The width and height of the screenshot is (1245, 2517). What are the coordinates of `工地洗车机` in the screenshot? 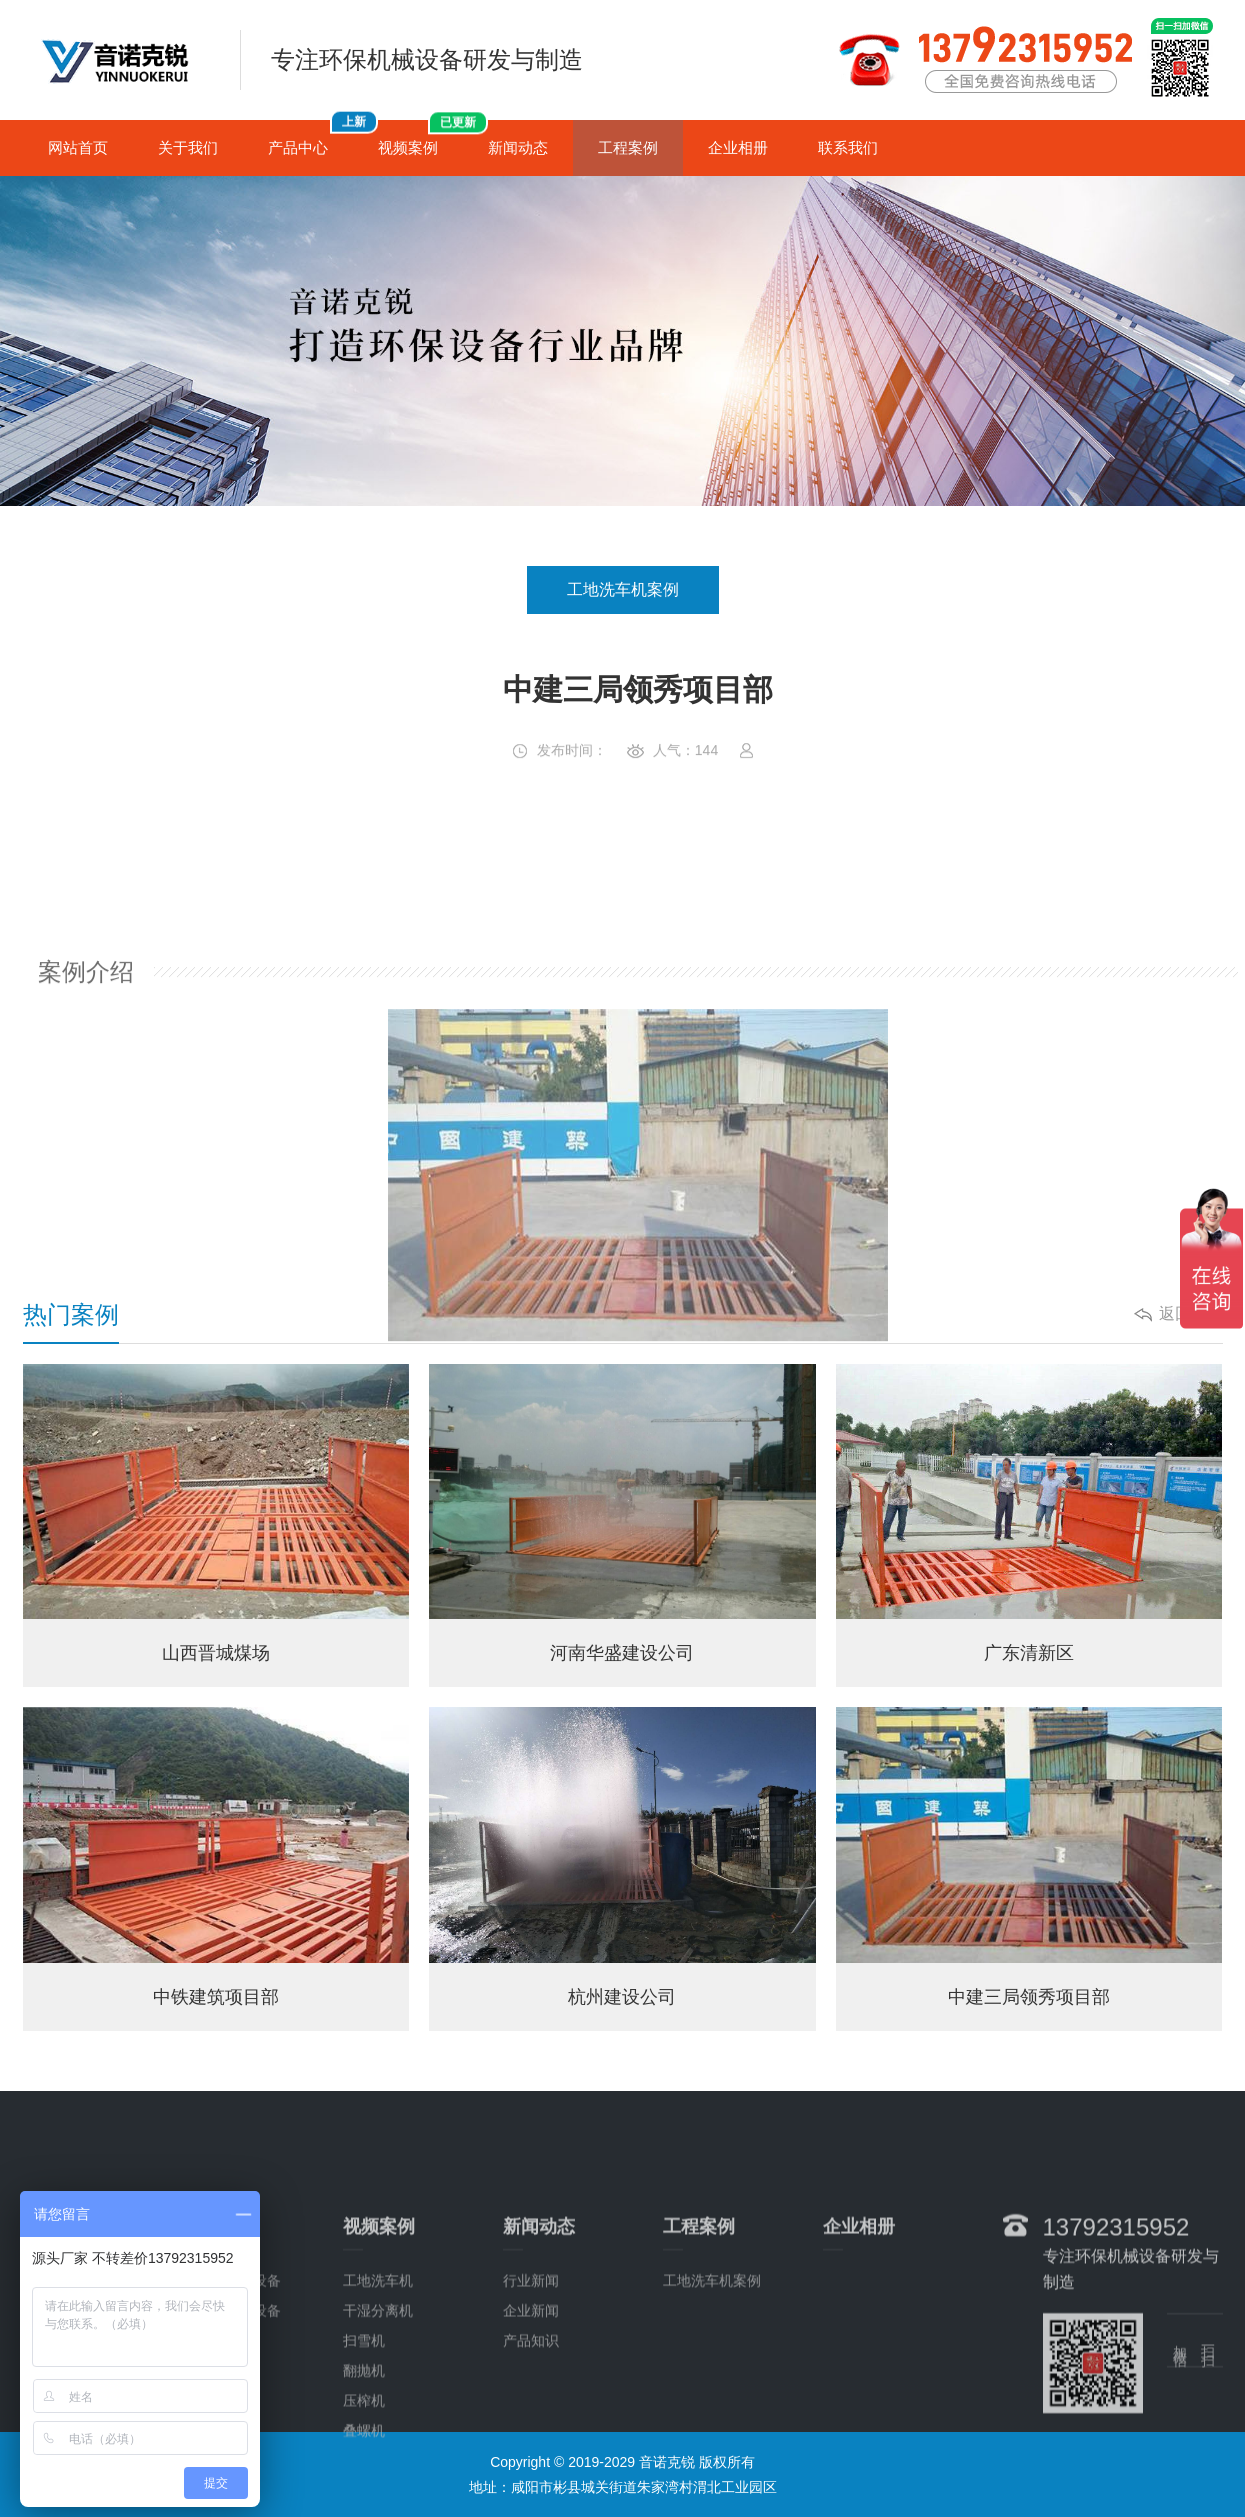 It's located at (378, 2372).